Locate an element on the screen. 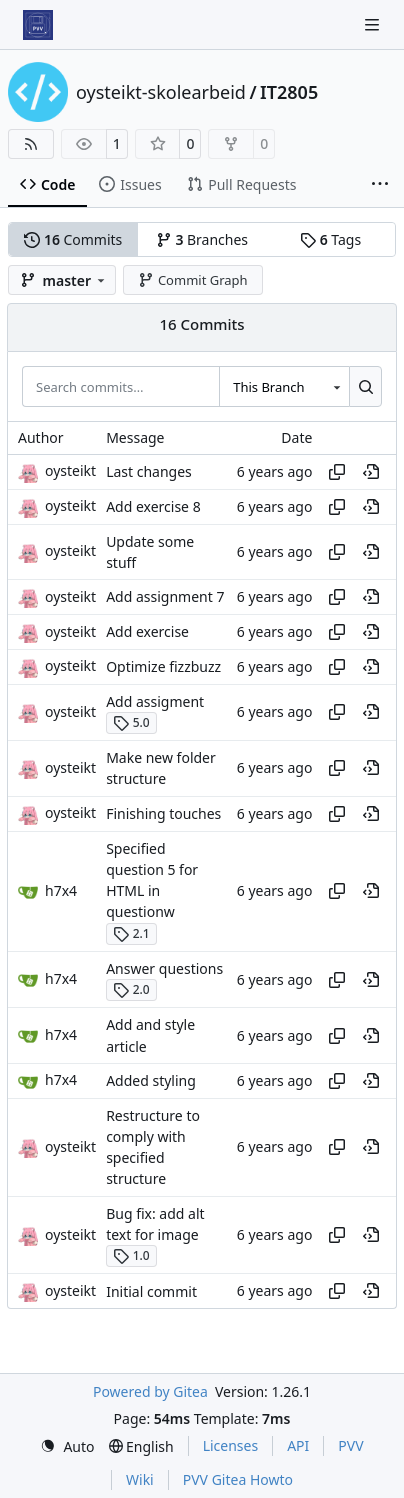 This screenshot has height=1498, width=404. PVV is located at coordinates (350, 1445).